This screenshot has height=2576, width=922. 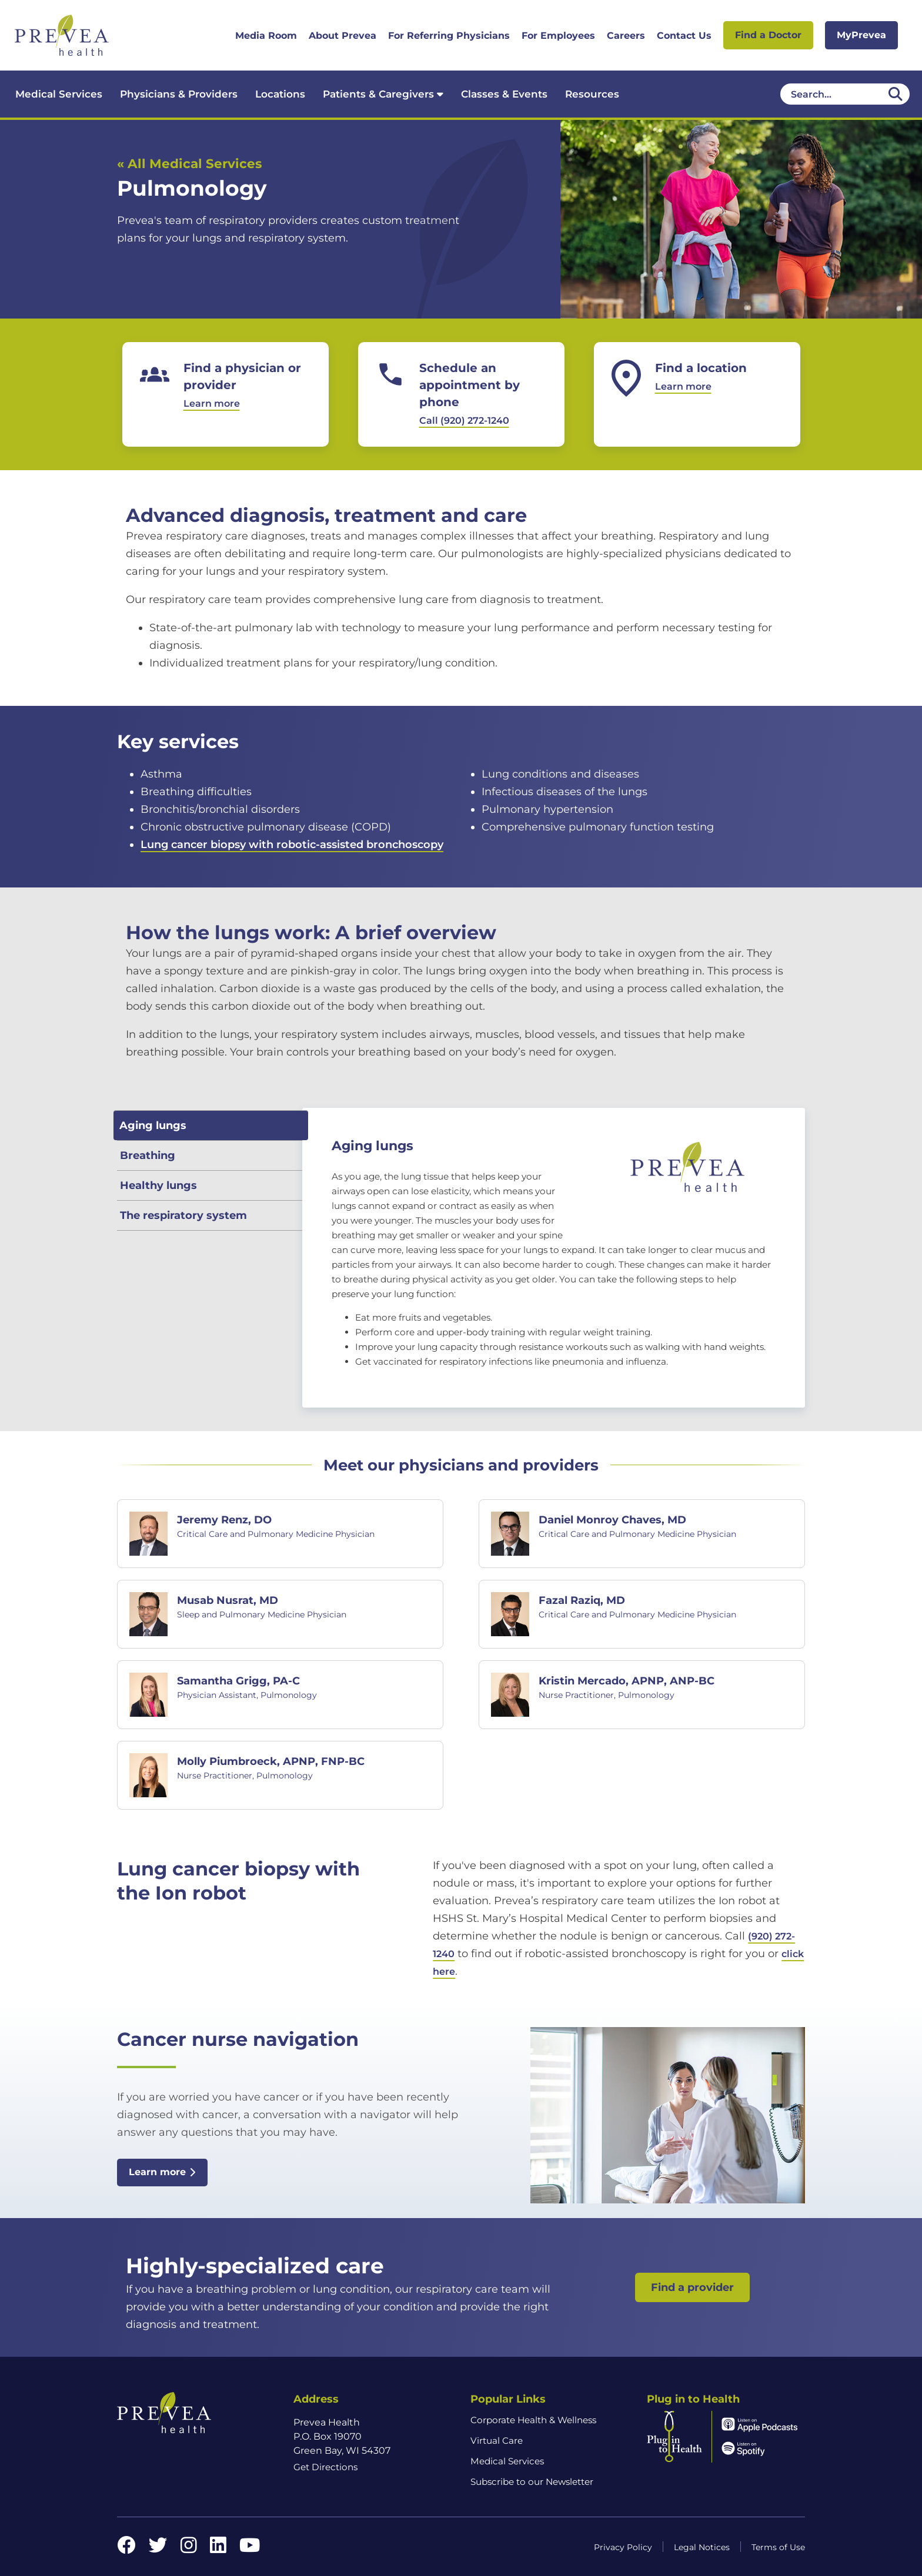 I want to click on Legal Notices, so click(x=702, y=2547).